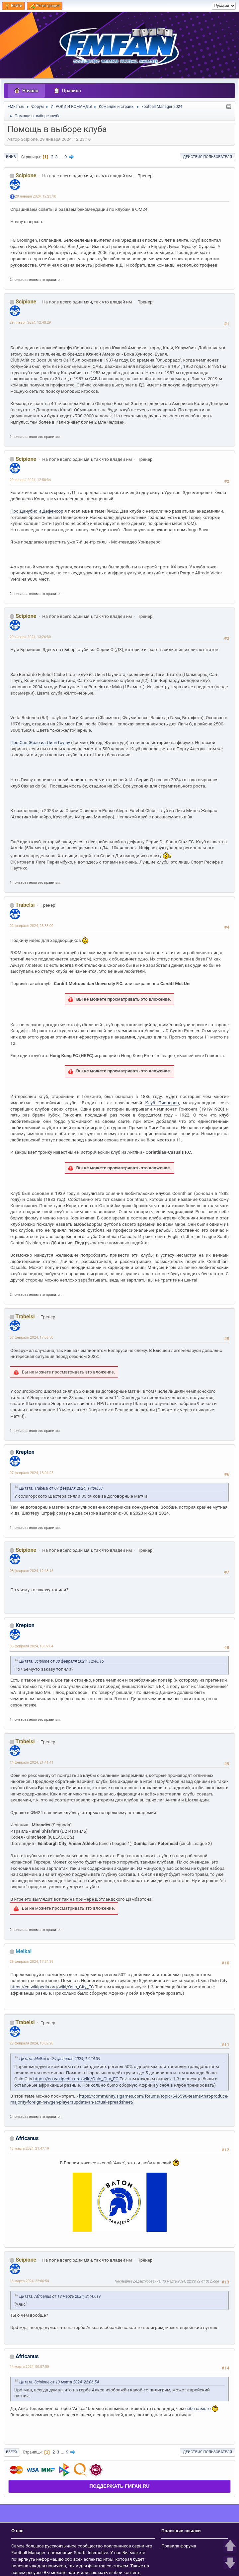 This screenshot has height=2576, width=239. Describe the element at coordinates (162, 1102) in the screenshot. I see `Клуб Пионеров` at that location.